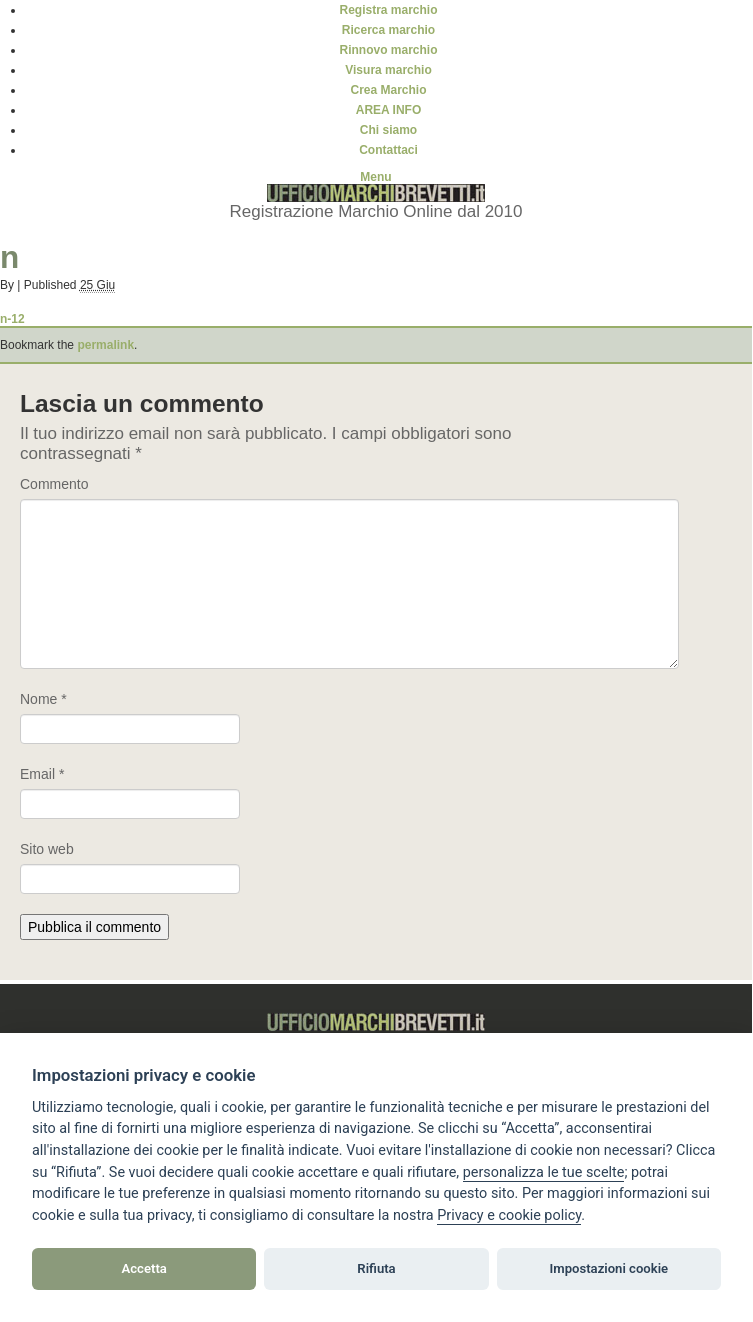 This screenshot has height=1322, width=753. I want to click on permalink, so click(105, 345).